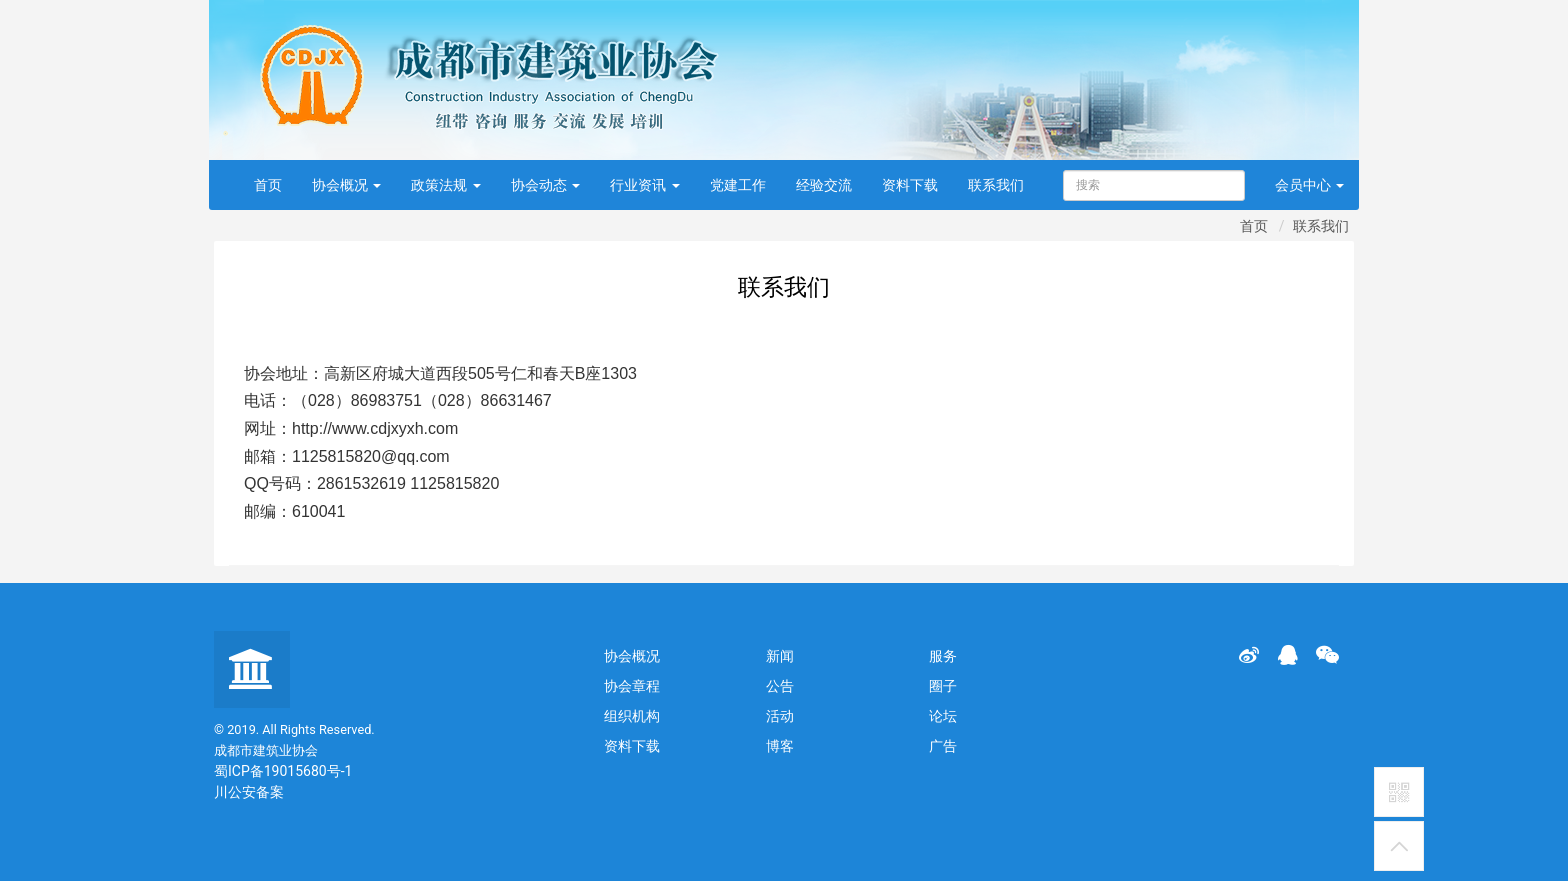  Describe the element at coordinates (943, 746) in the screenshot. I see `广告` at that location.